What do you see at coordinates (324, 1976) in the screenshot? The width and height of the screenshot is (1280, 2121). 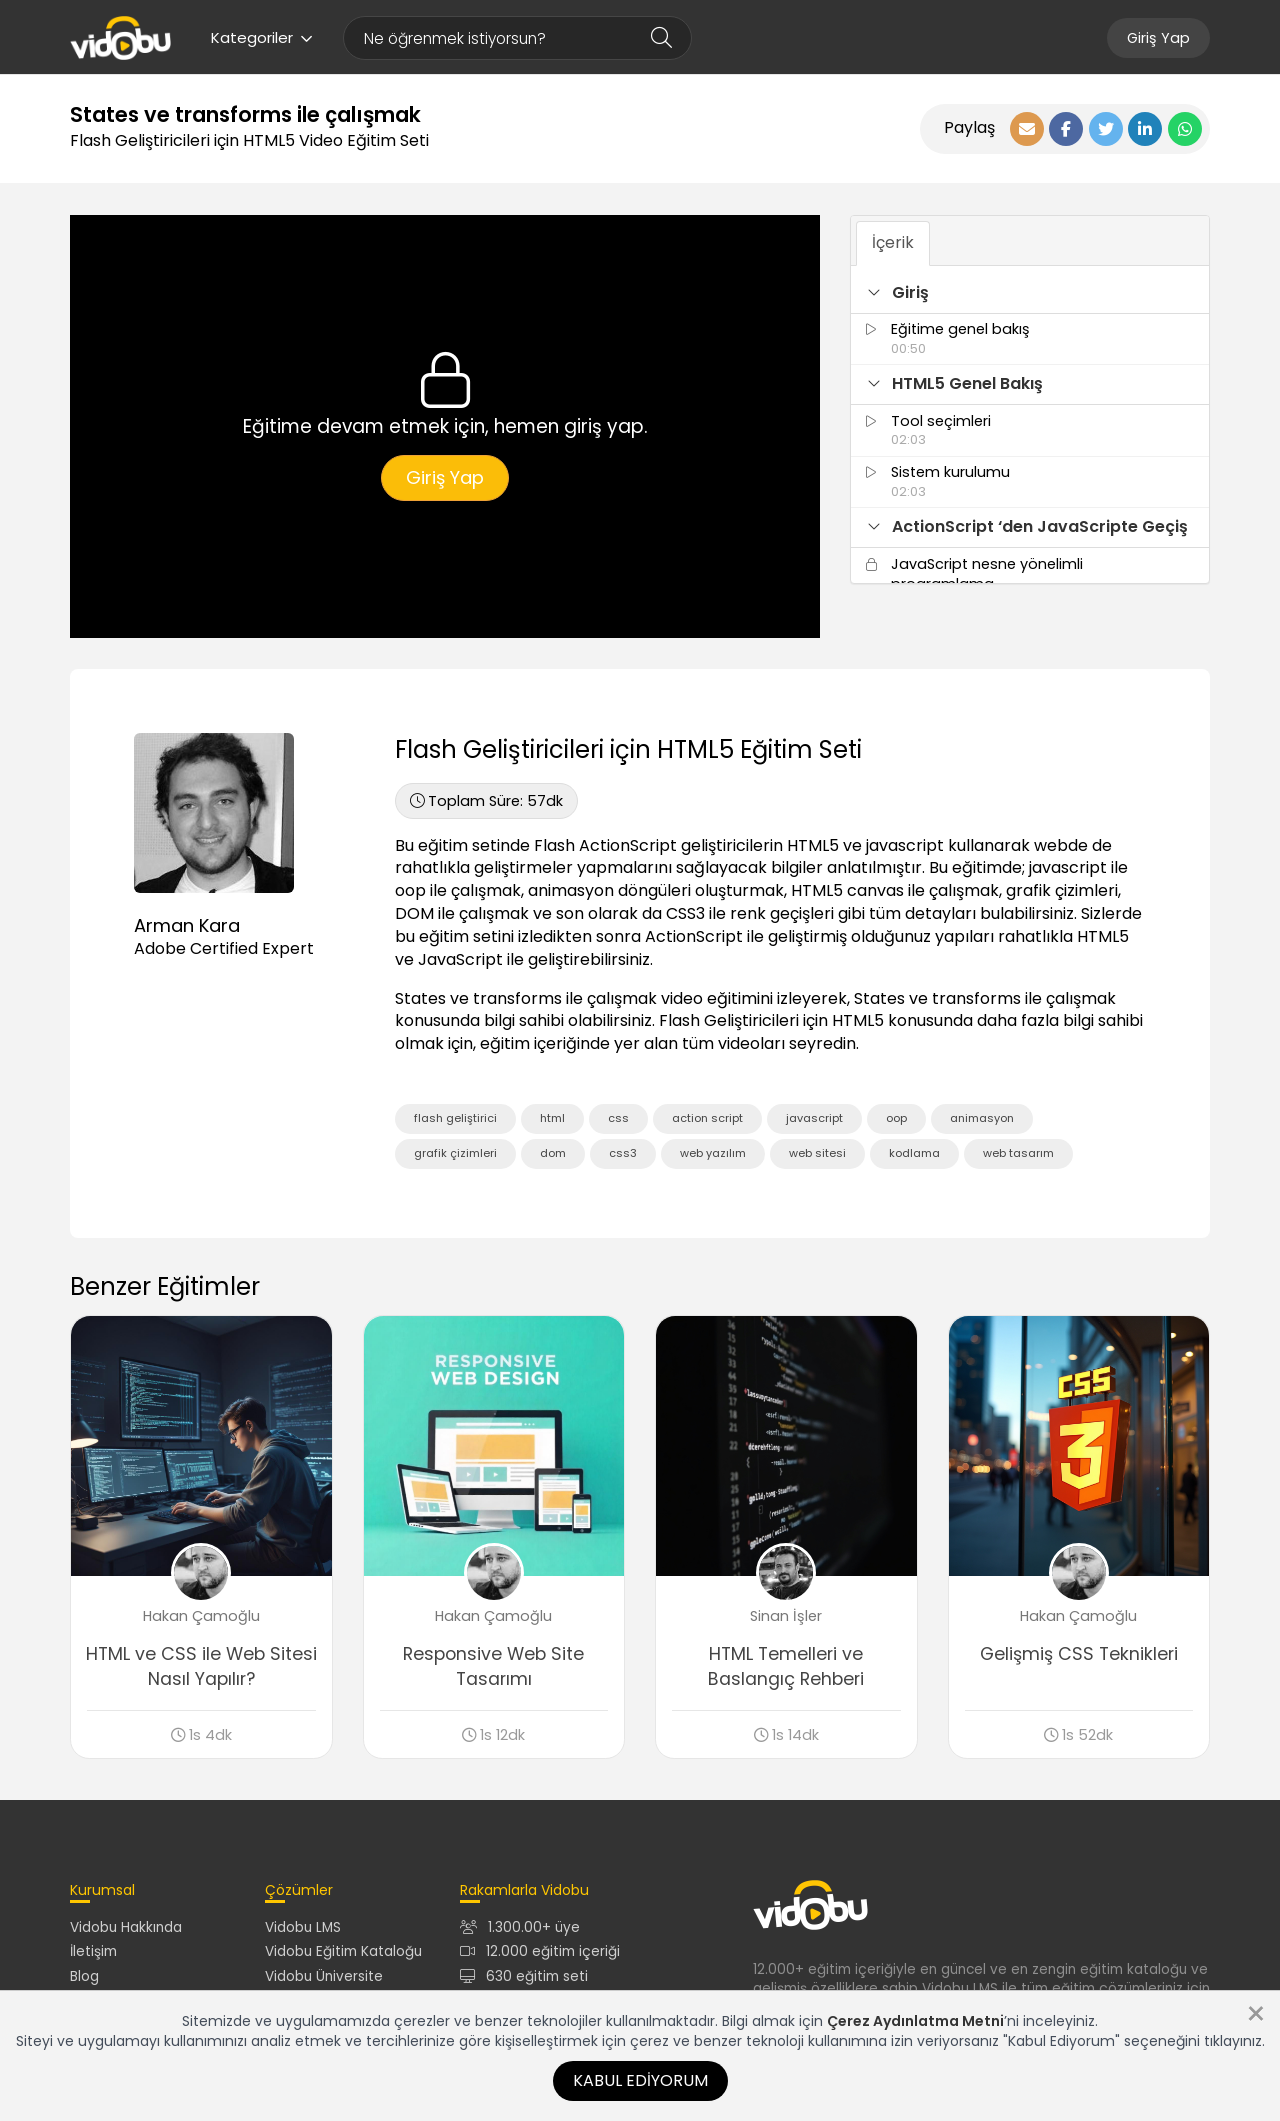 I see `Vidobu Üniversite` at bounding box center [324, 1976].